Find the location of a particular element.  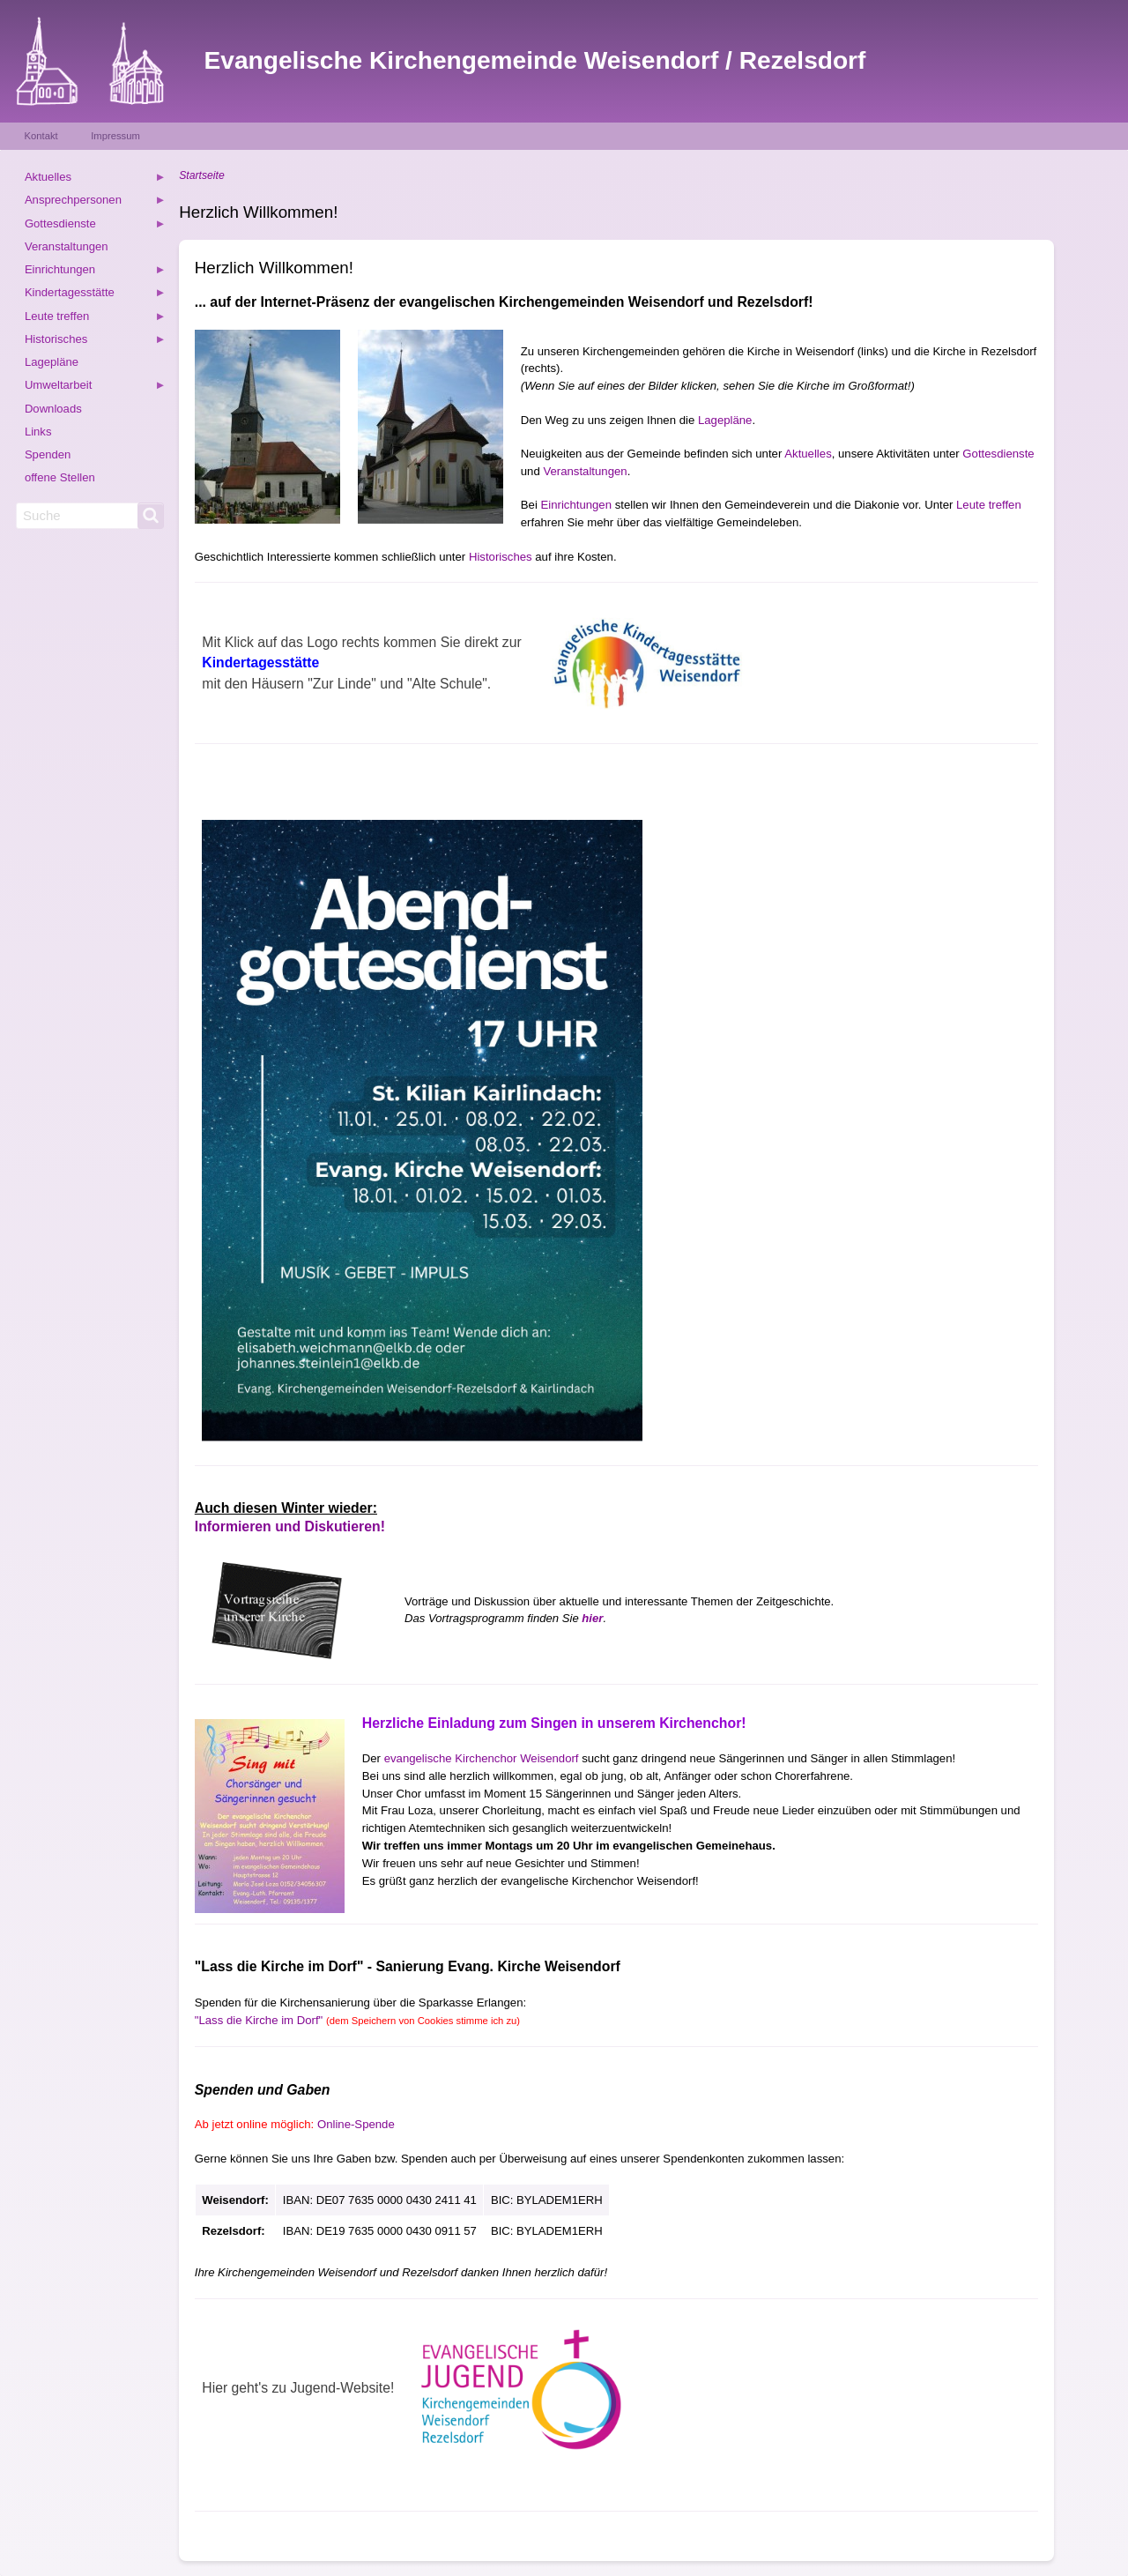

Veranstaltungen [menuitem] is located at coordinates (66, 246).